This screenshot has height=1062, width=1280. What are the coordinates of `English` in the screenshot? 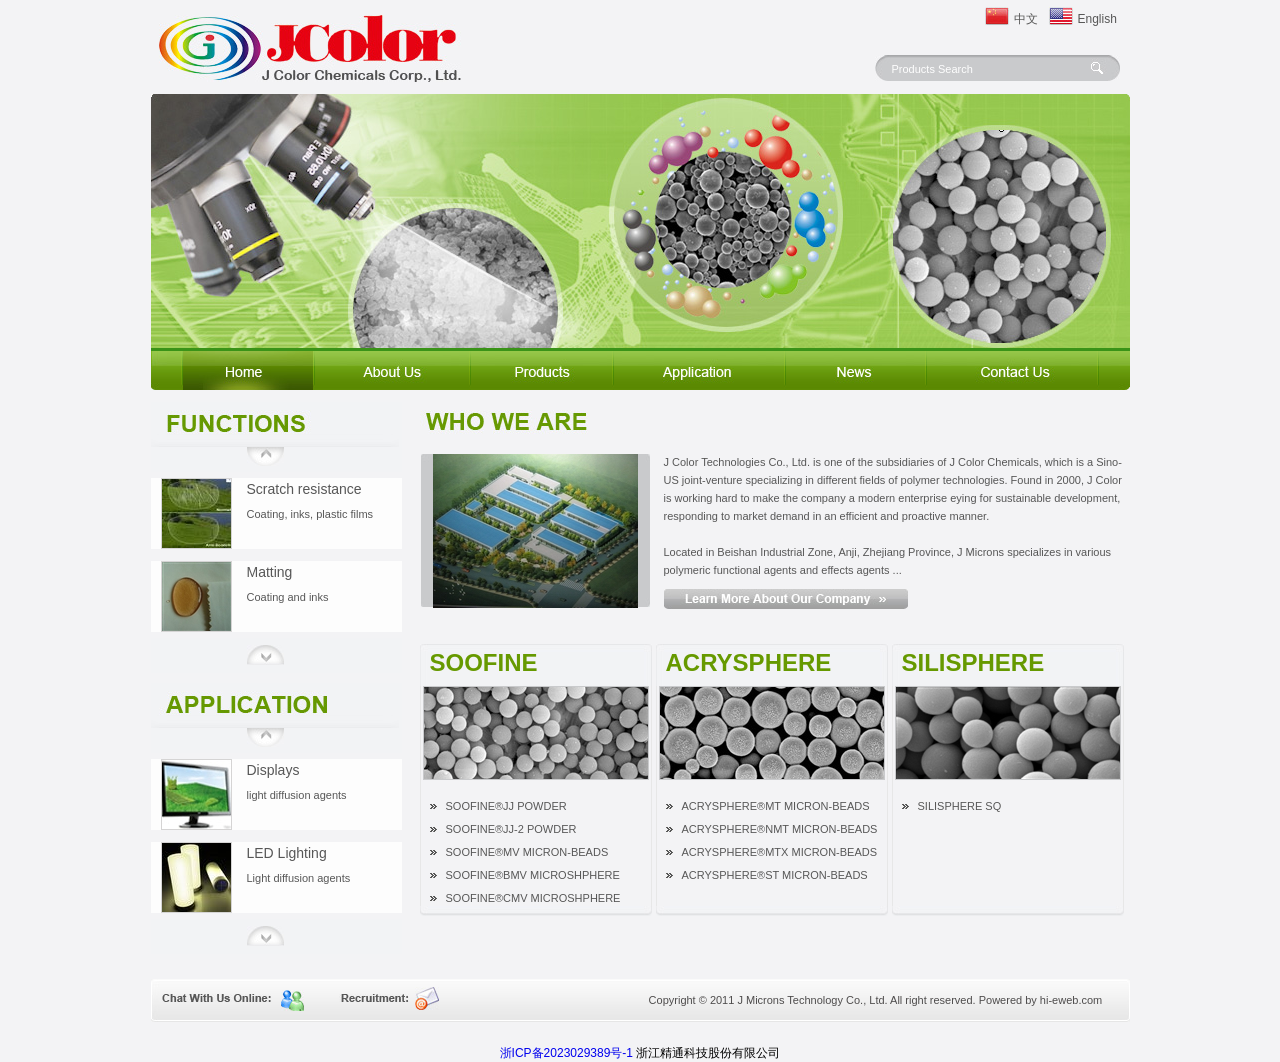 It's located at (1093, 19).